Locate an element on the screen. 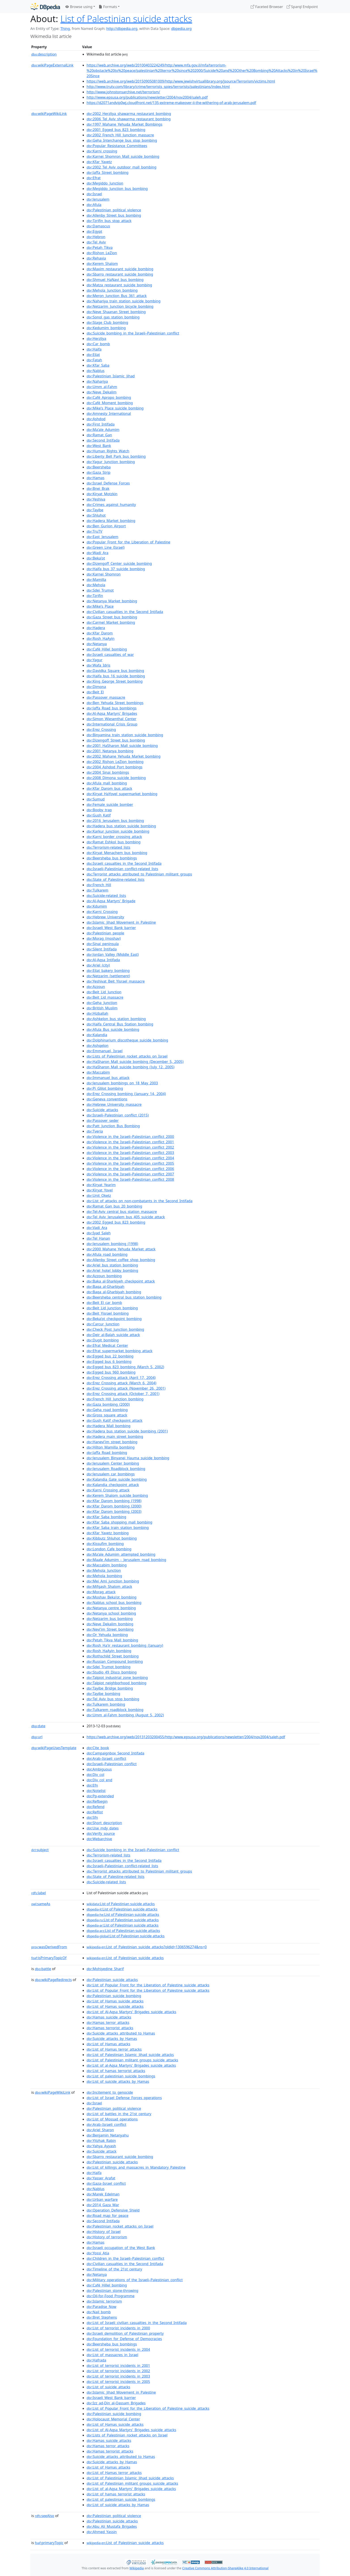 The height and width of the screenshot is (2576, 350). :Ahmed_Yassin is located at coordinates (102, 2531).